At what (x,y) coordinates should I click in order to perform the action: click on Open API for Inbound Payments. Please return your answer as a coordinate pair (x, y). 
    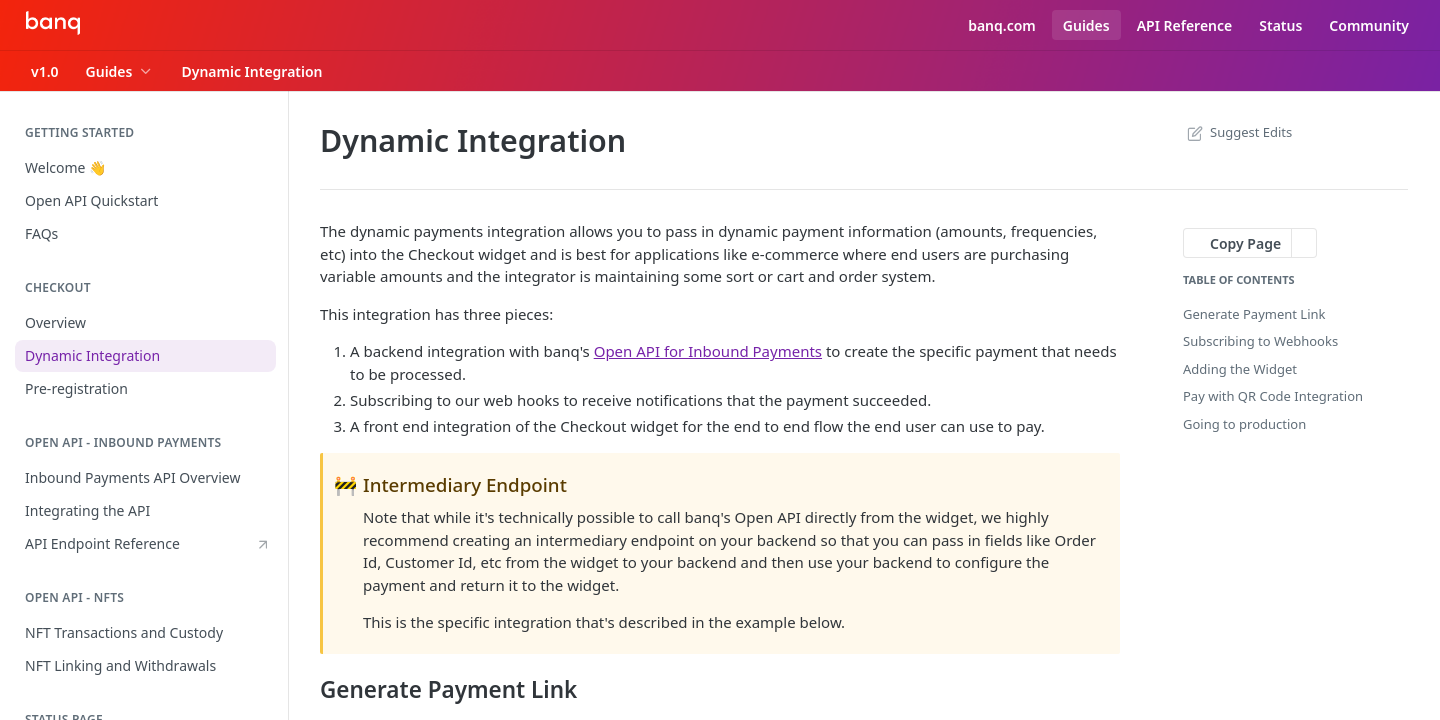
    Looking at the image, I should click on (708, 351).